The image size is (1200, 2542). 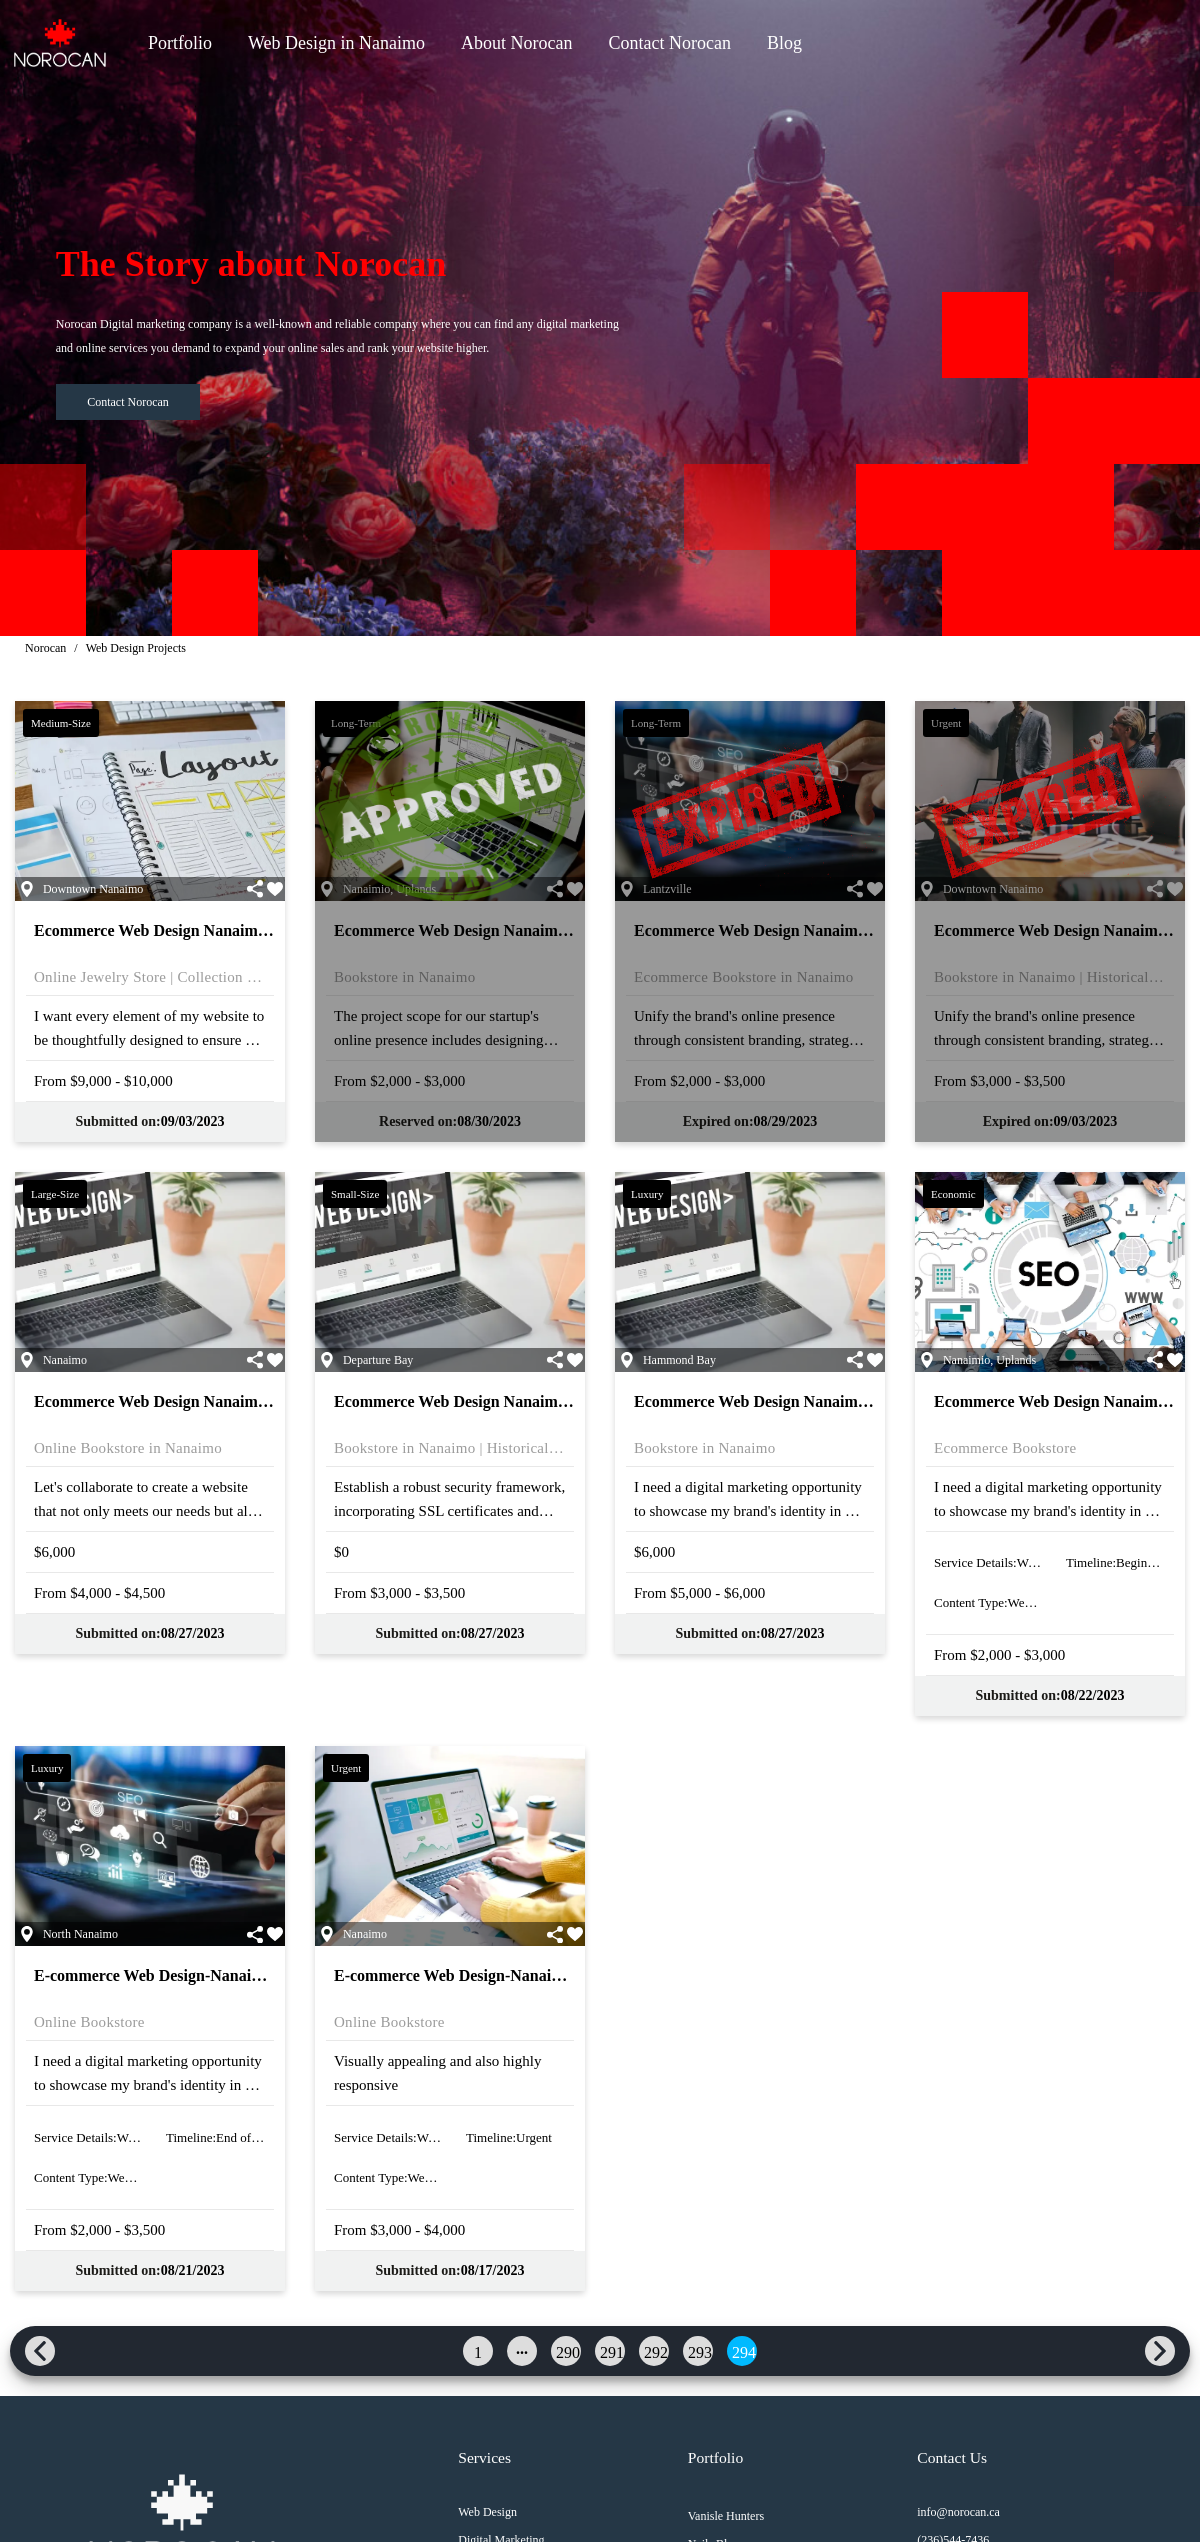 I want to click on Contact Us, so click(x=949, y=2458).